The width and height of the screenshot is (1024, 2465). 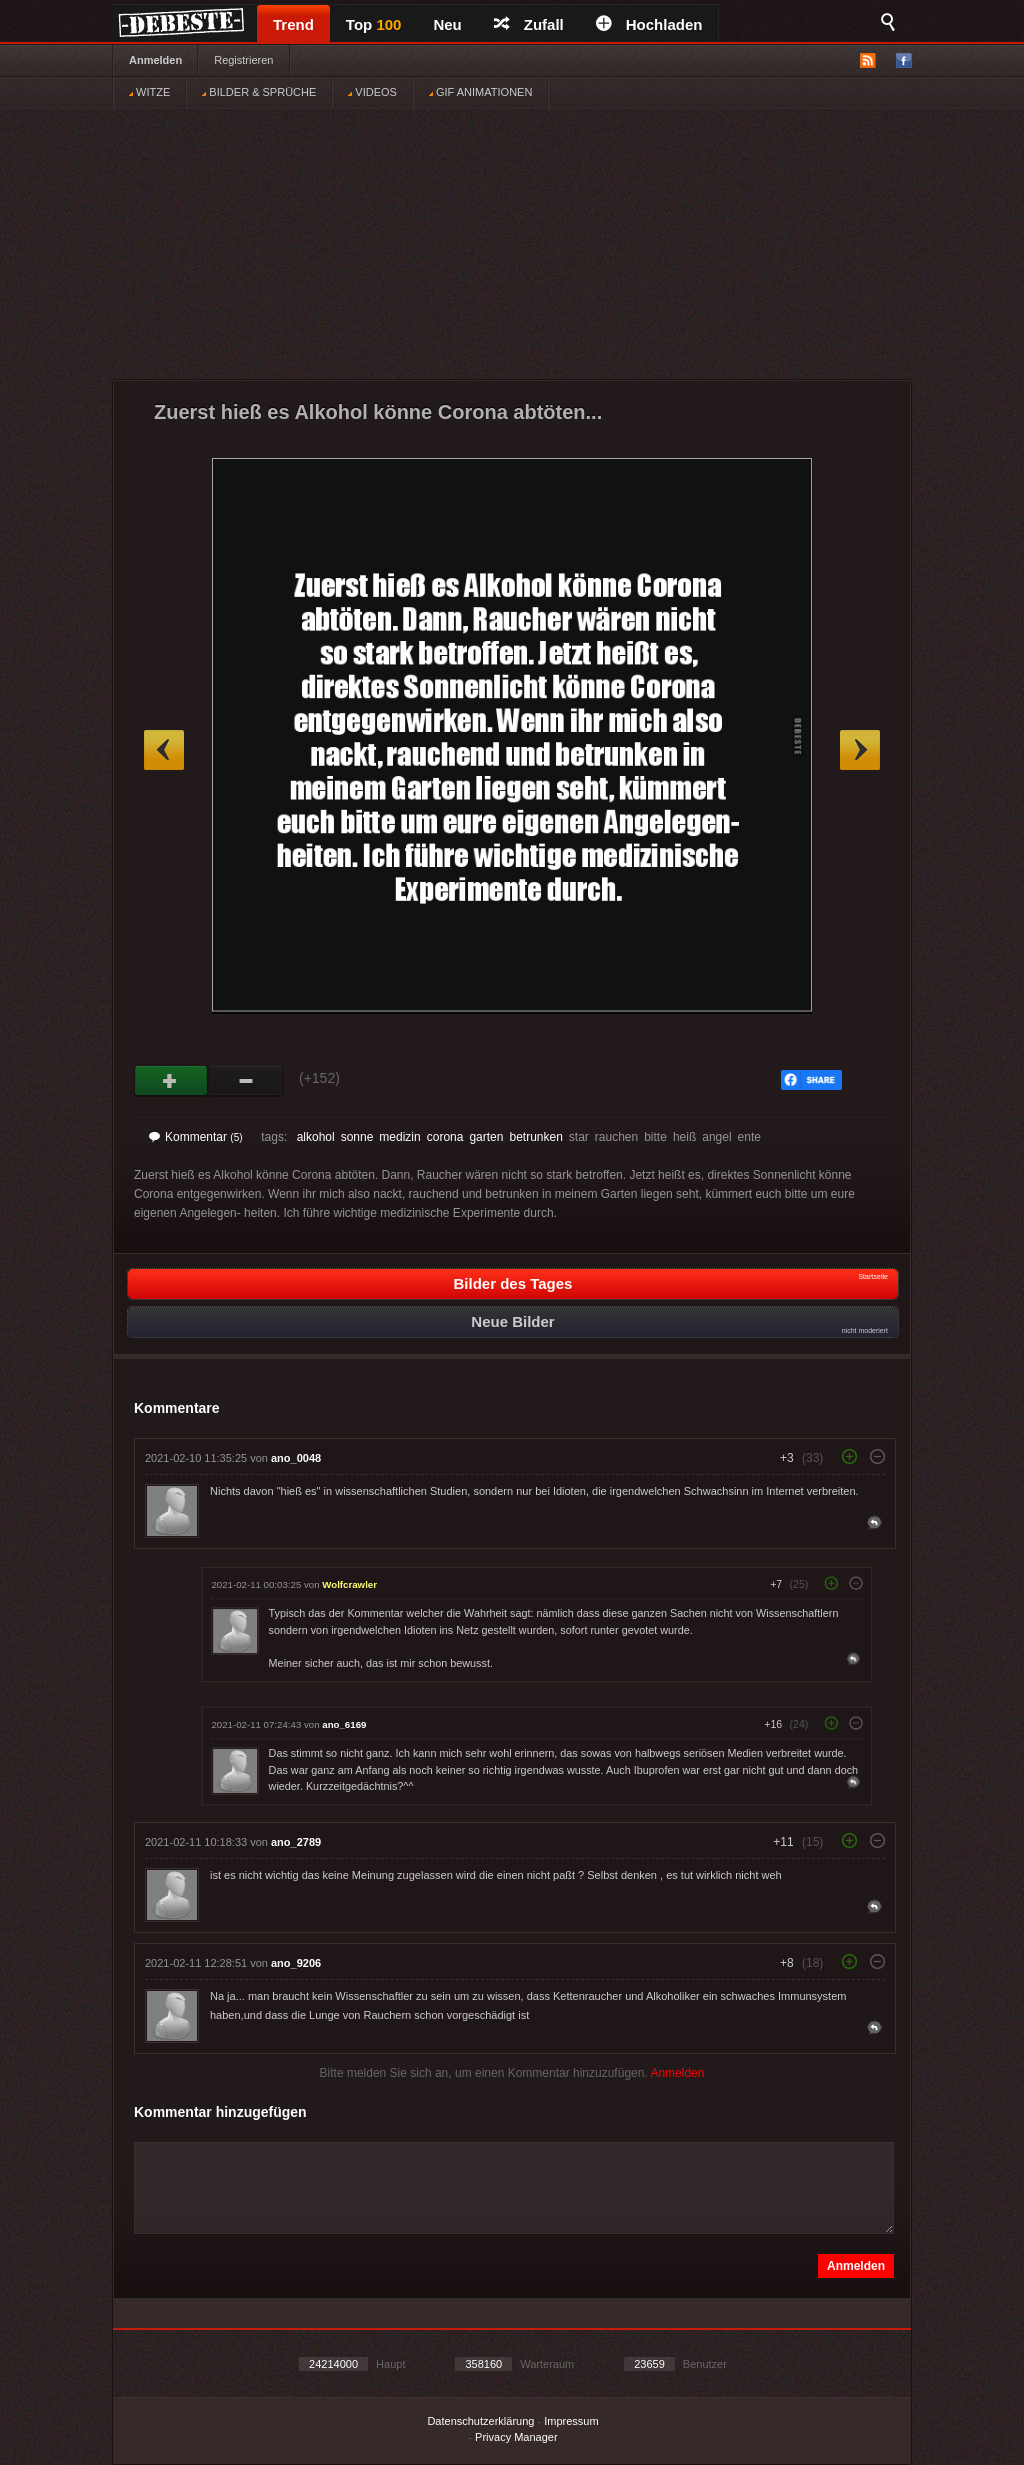 What do you see at coordinates (480, 2421) in the screenshot?
I see `Datenschutzerklärung` at bounding box center [480, 2421].